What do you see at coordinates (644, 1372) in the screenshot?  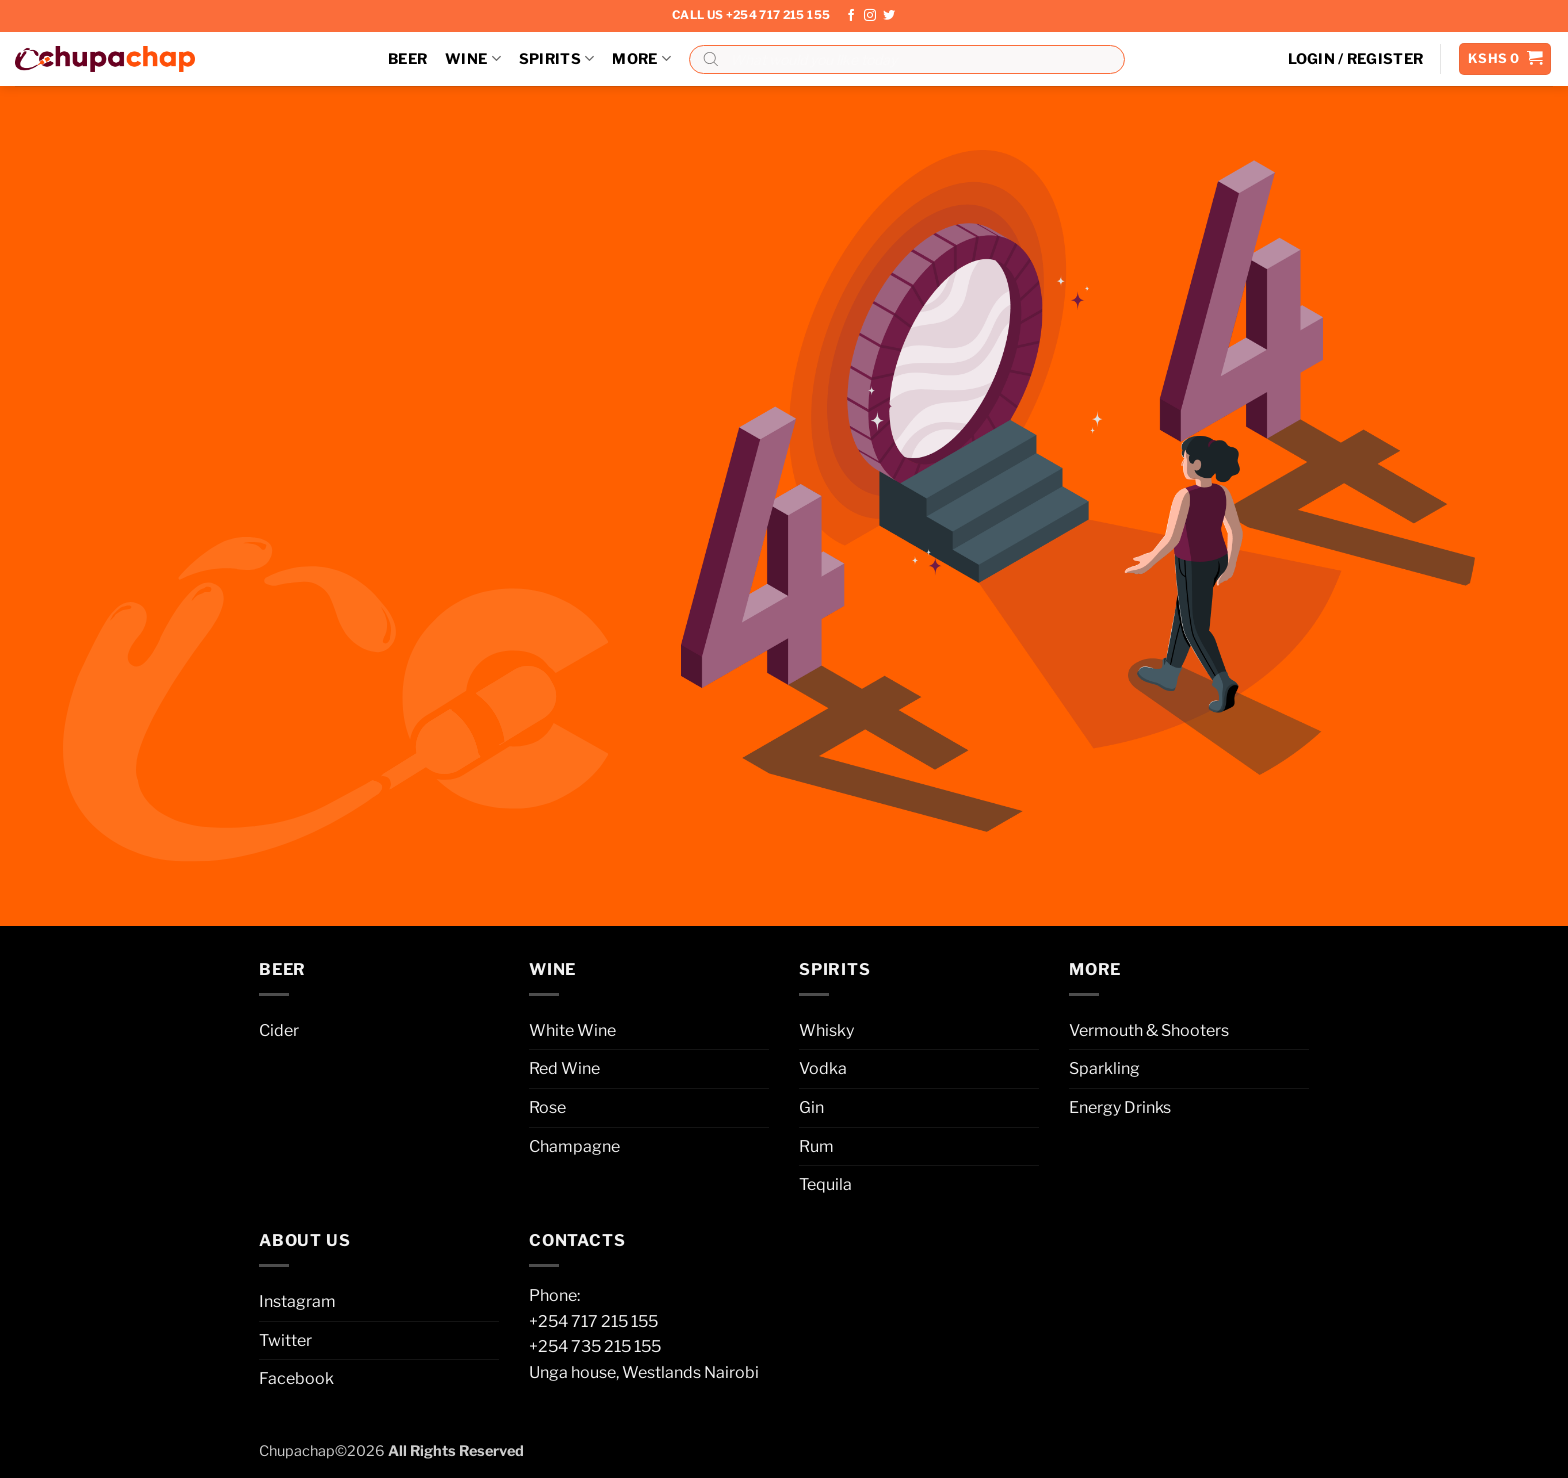 I see `Unga house, Westlands Nairobi` at bounding box center [644, 1372].